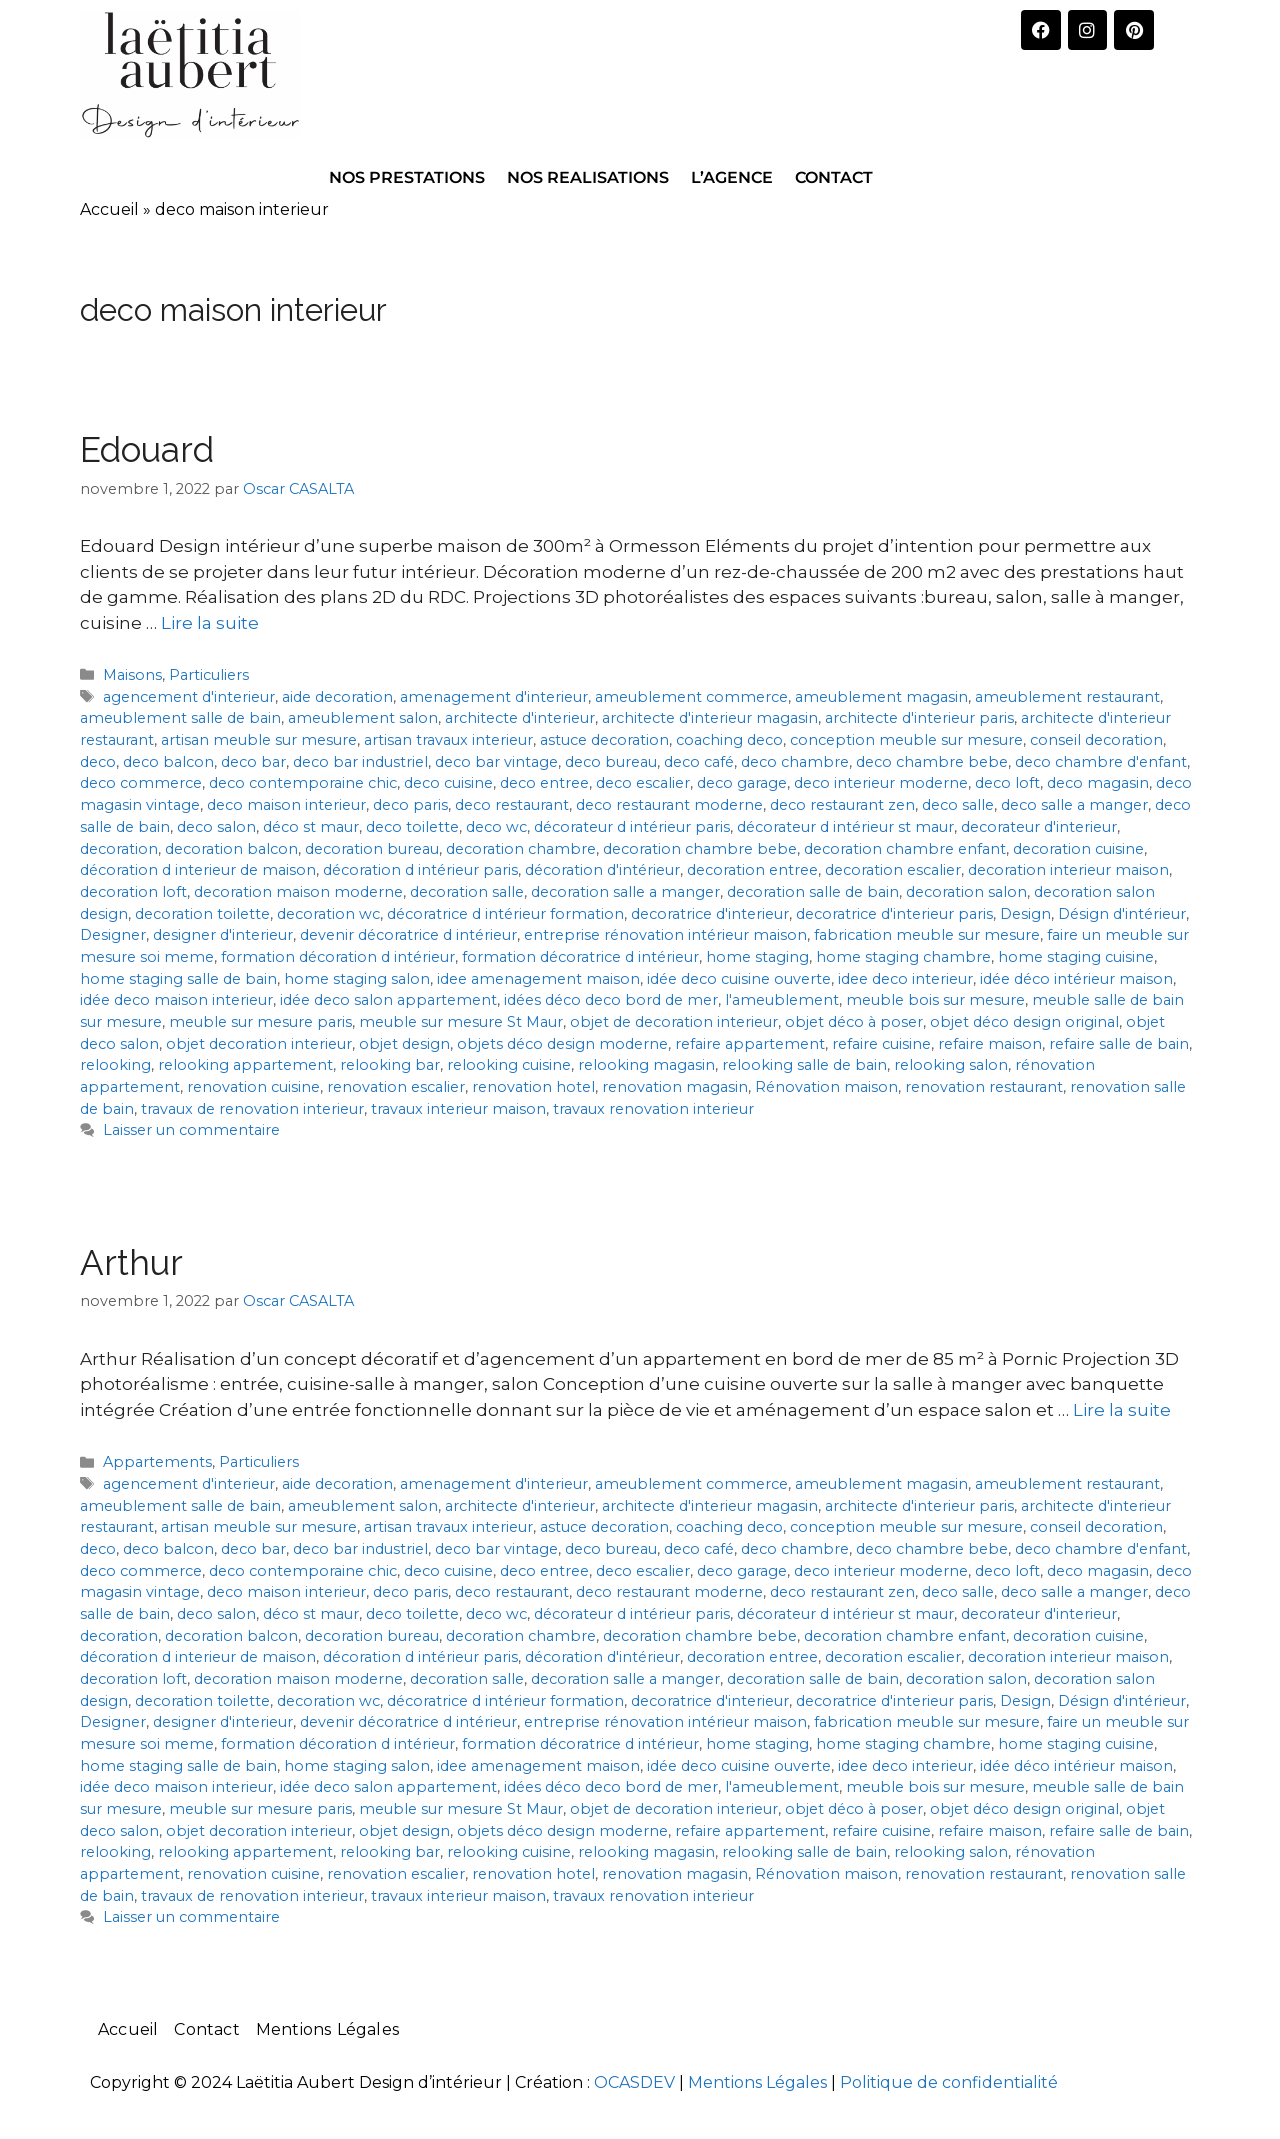  Describe the element at coordinates (372, 849) in the screenshot. I see `decoration bureau` at that location.